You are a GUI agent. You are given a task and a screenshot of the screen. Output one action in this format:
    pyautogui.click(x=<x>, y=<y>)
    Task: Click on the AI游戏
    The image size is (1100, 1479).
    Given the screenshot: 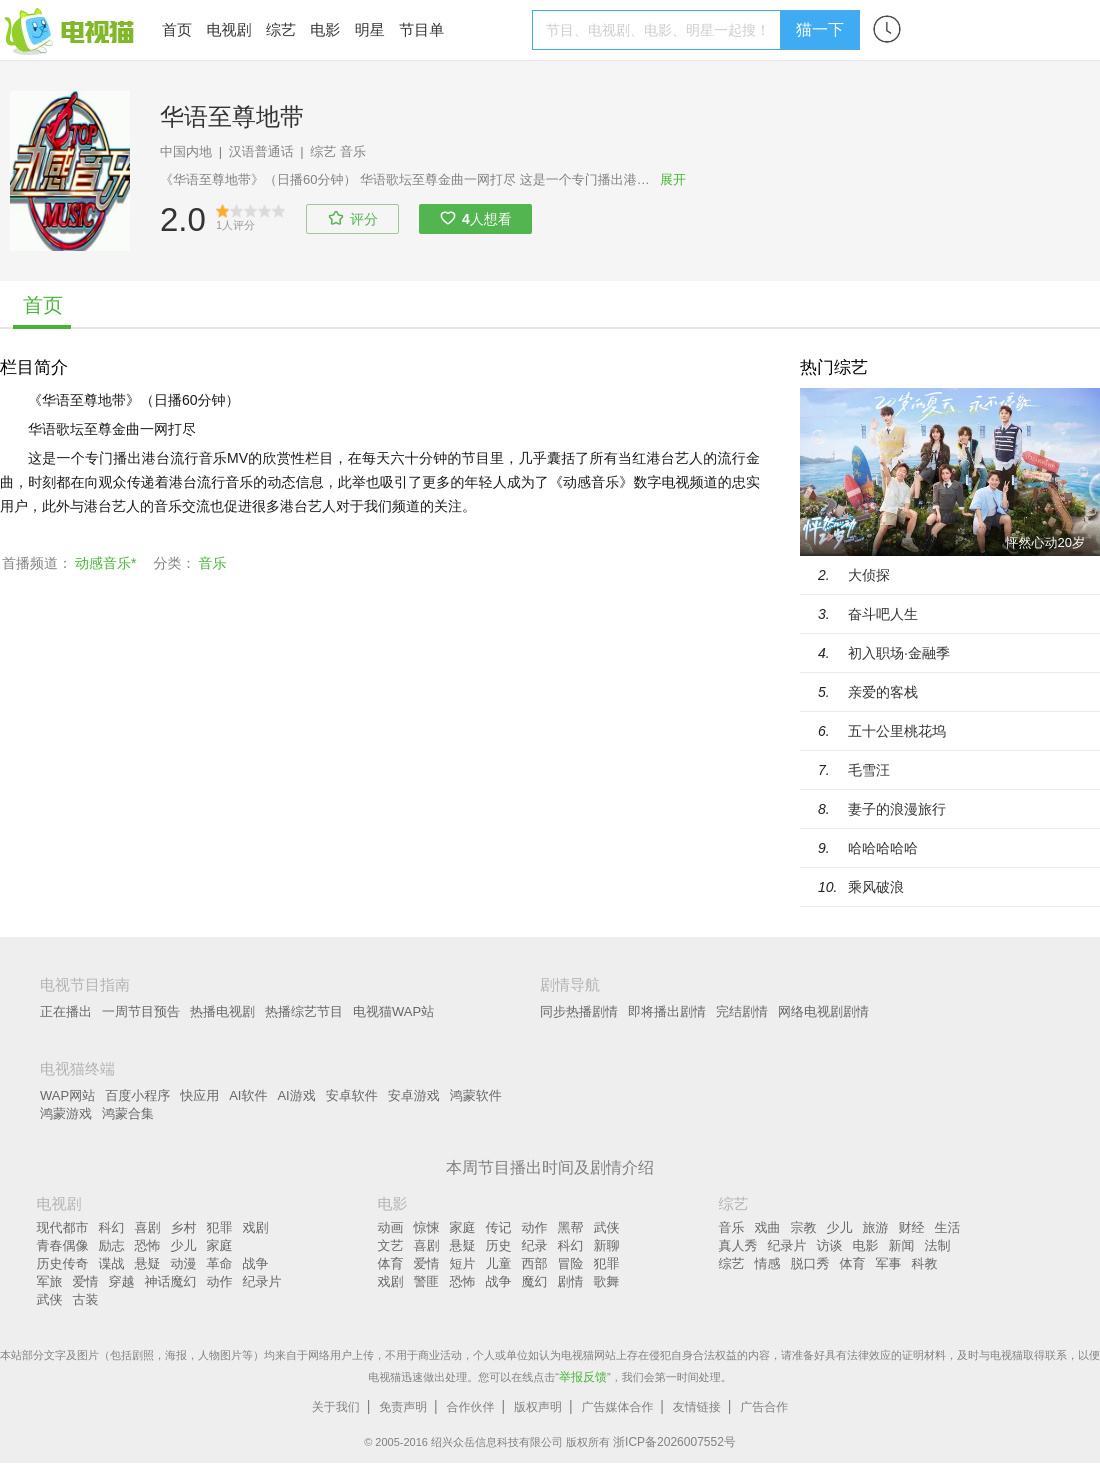 What is the action you would take?
    pyautogui.click(x=296, y=1095)
    